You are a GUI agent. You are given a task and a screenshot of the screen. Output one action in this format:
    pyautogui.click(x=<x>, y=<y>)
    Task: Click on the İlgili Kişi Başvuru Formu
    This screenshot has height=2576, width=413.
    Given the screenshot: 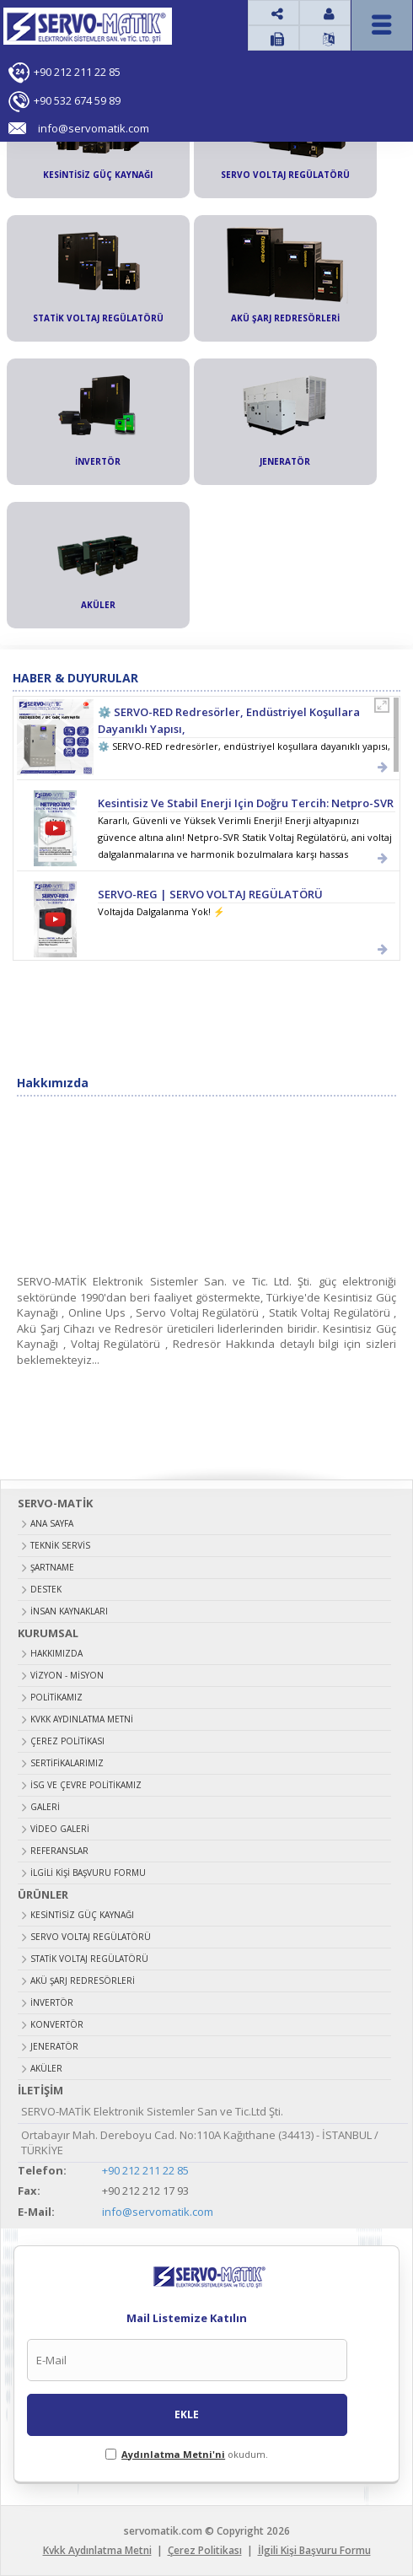 What is the action you would take?
    pyautogui.click(x=88, y=1872)
    